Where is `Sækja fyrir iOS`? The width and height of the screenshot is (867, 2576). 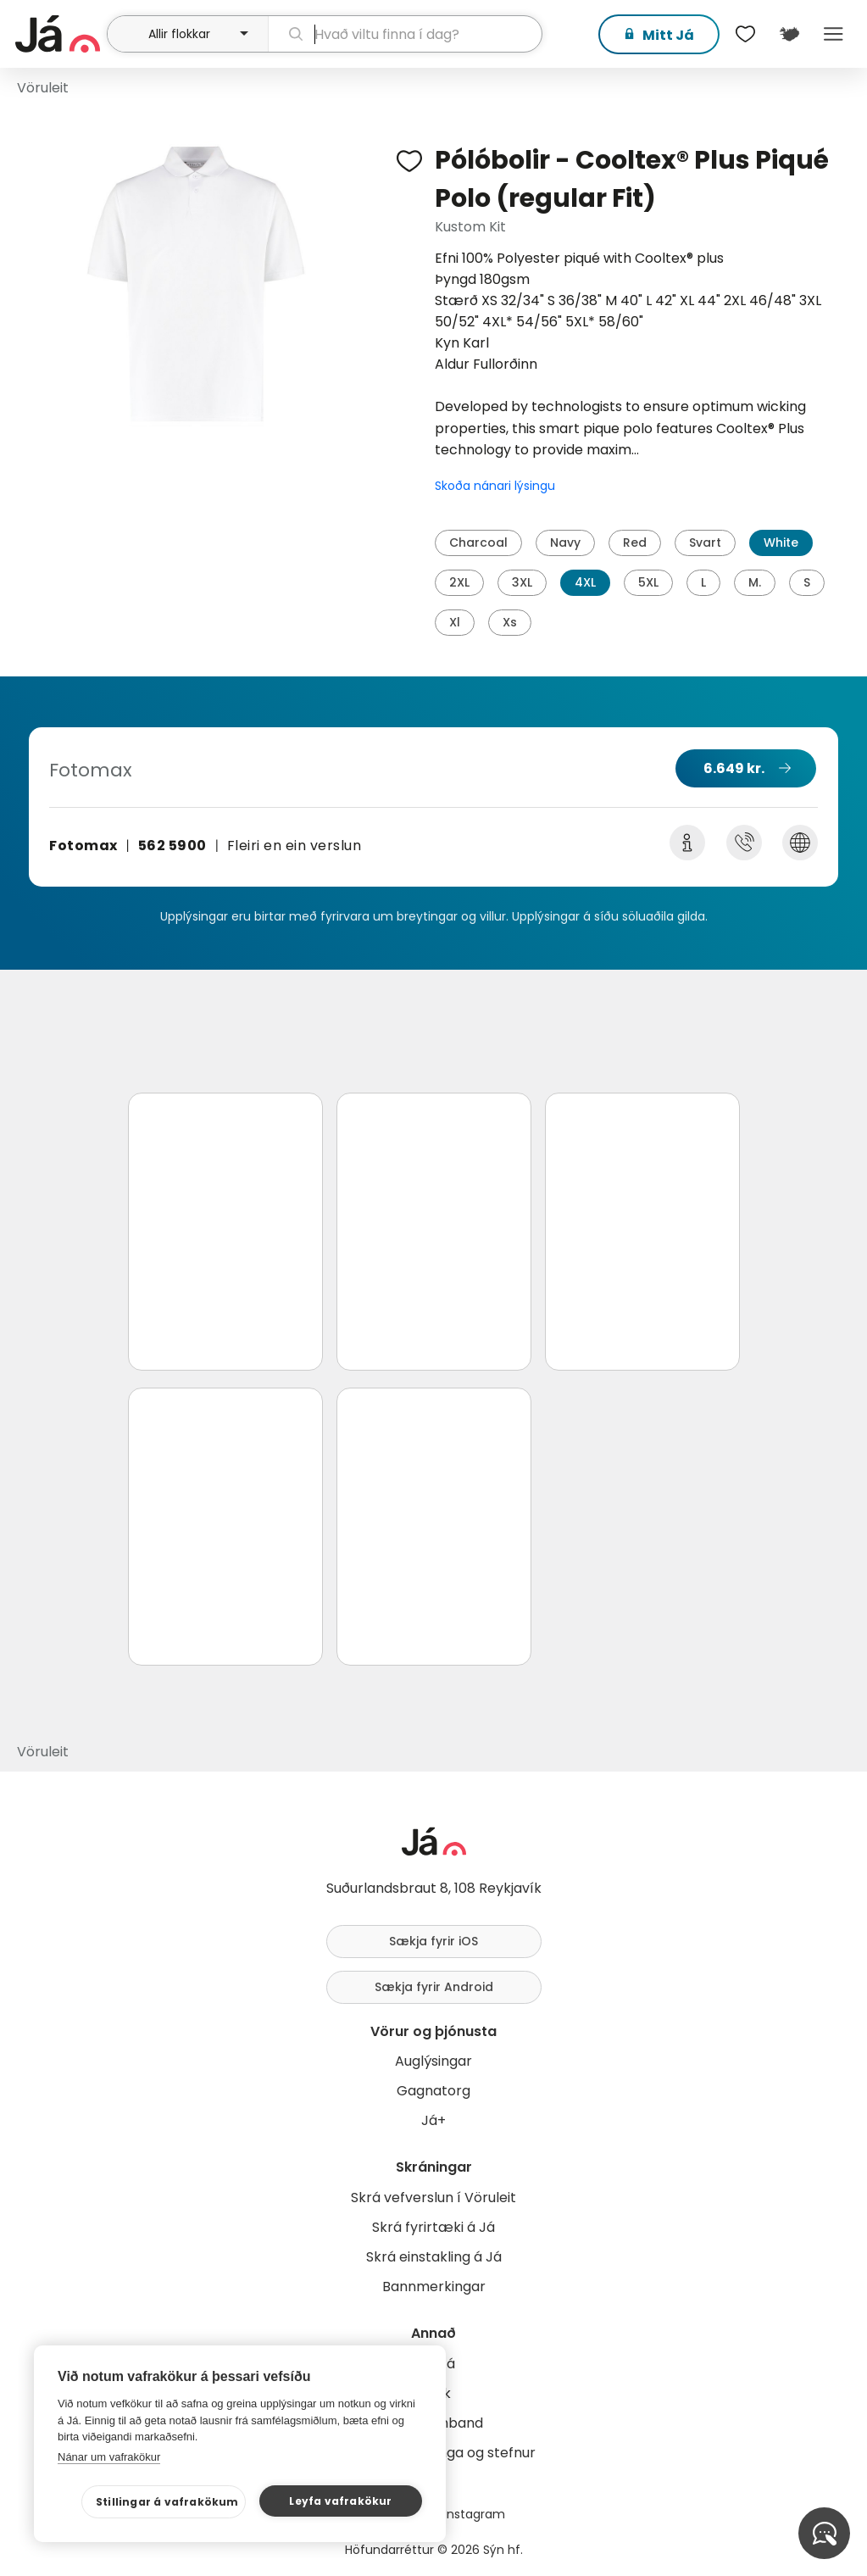 Sækja fyrir iOS is located at coordinates (433, 1941).